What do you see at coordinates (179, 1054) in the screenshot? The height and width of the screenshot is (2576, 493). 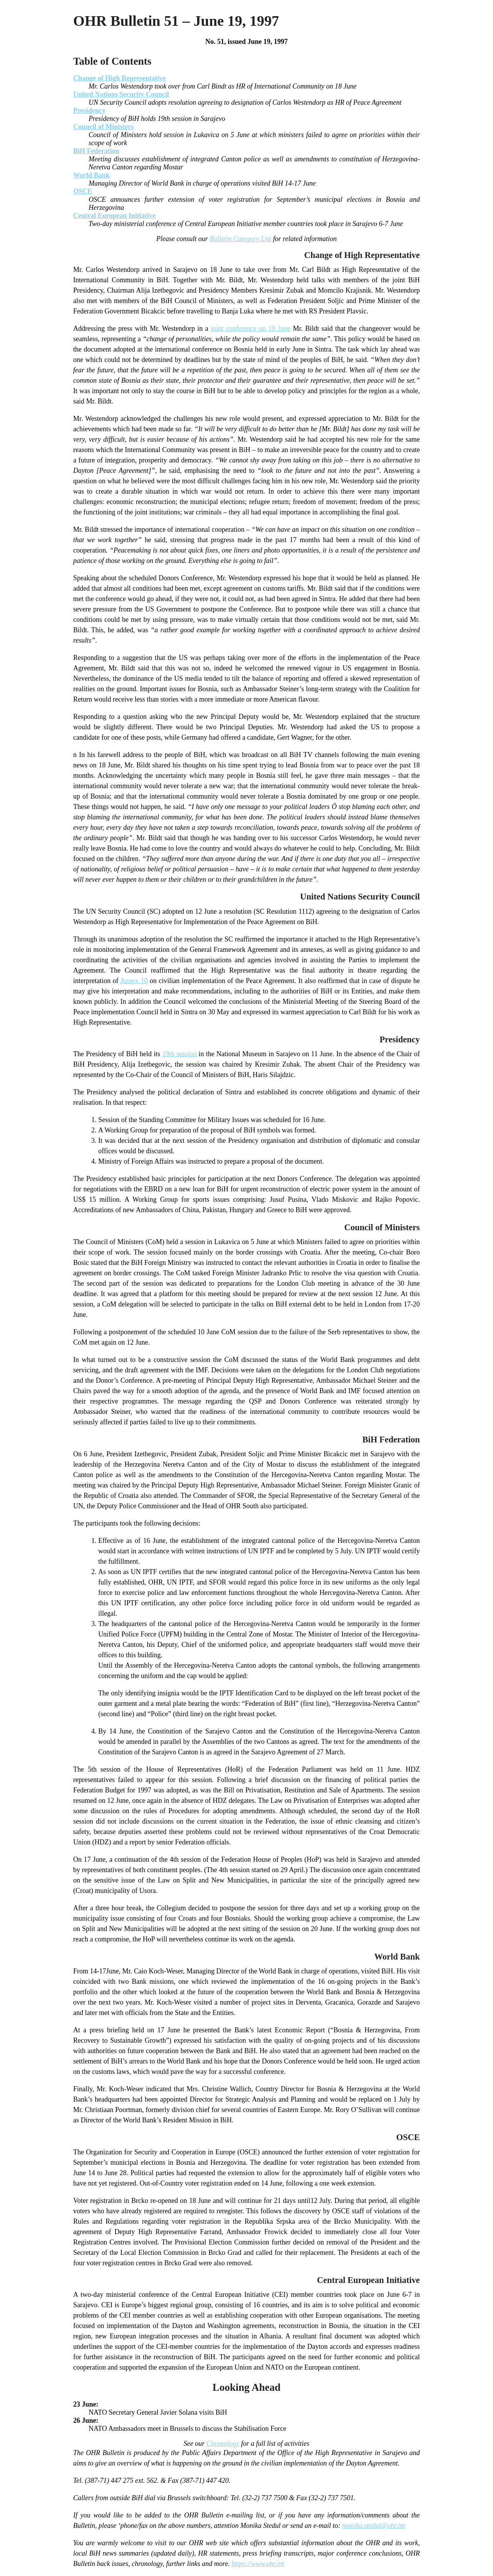 I see `19th session` at bounding box center [179, 1054].